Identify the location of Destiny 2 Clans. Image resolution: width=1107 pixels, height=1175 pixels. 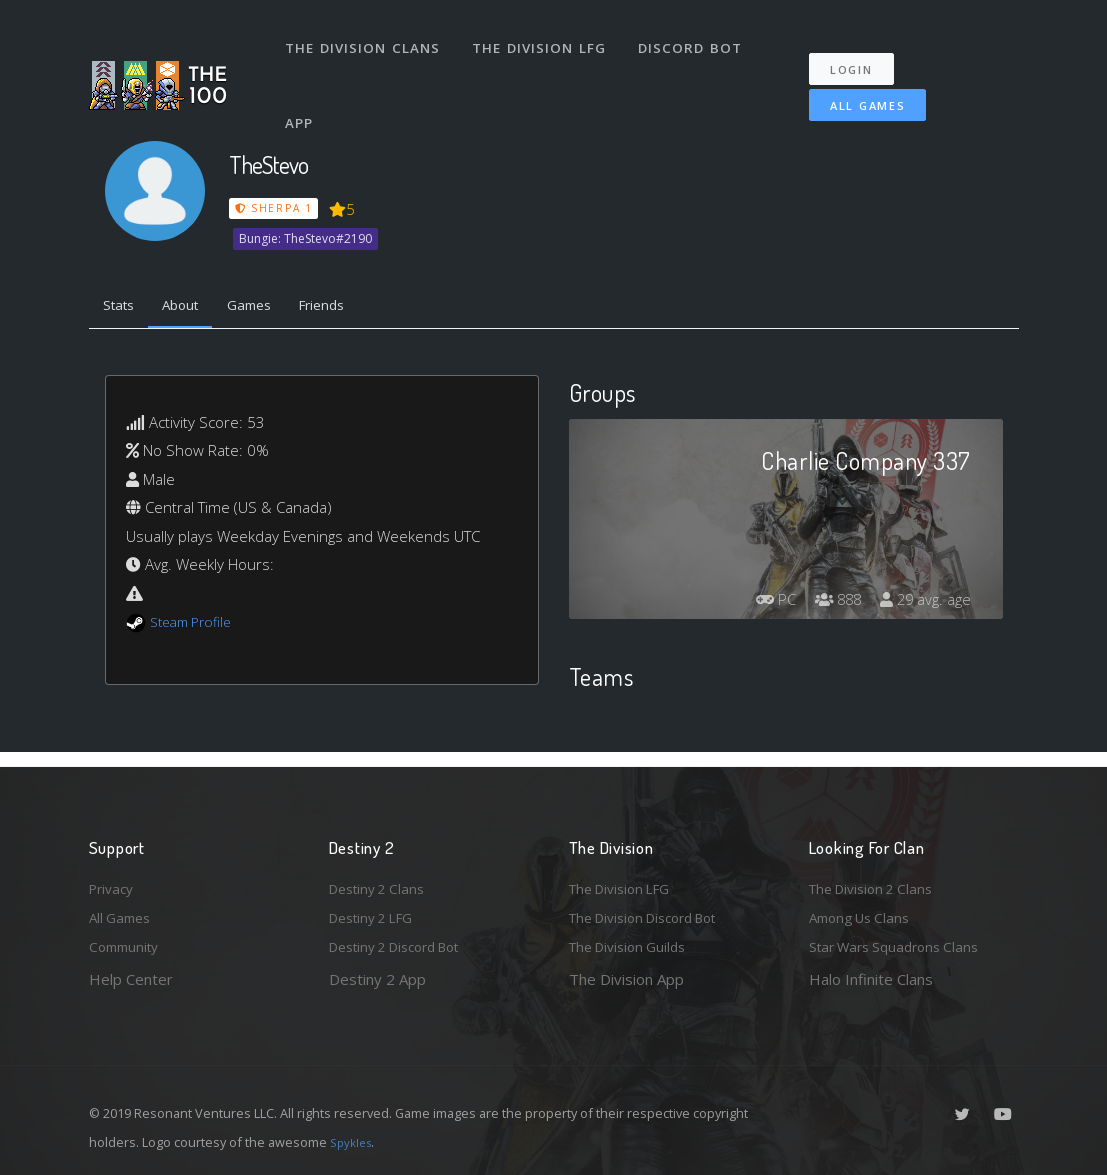
(382, 881).